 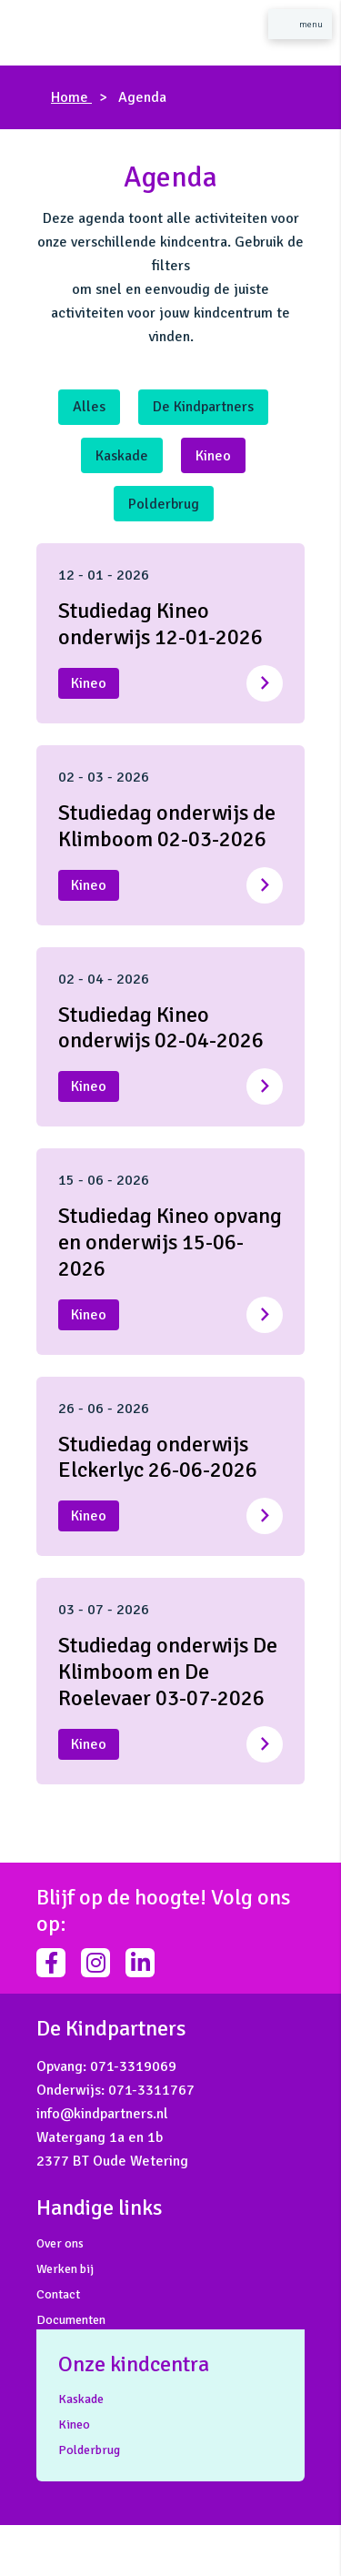 I want to click on Polderbrug, so click(x=163, y=504).